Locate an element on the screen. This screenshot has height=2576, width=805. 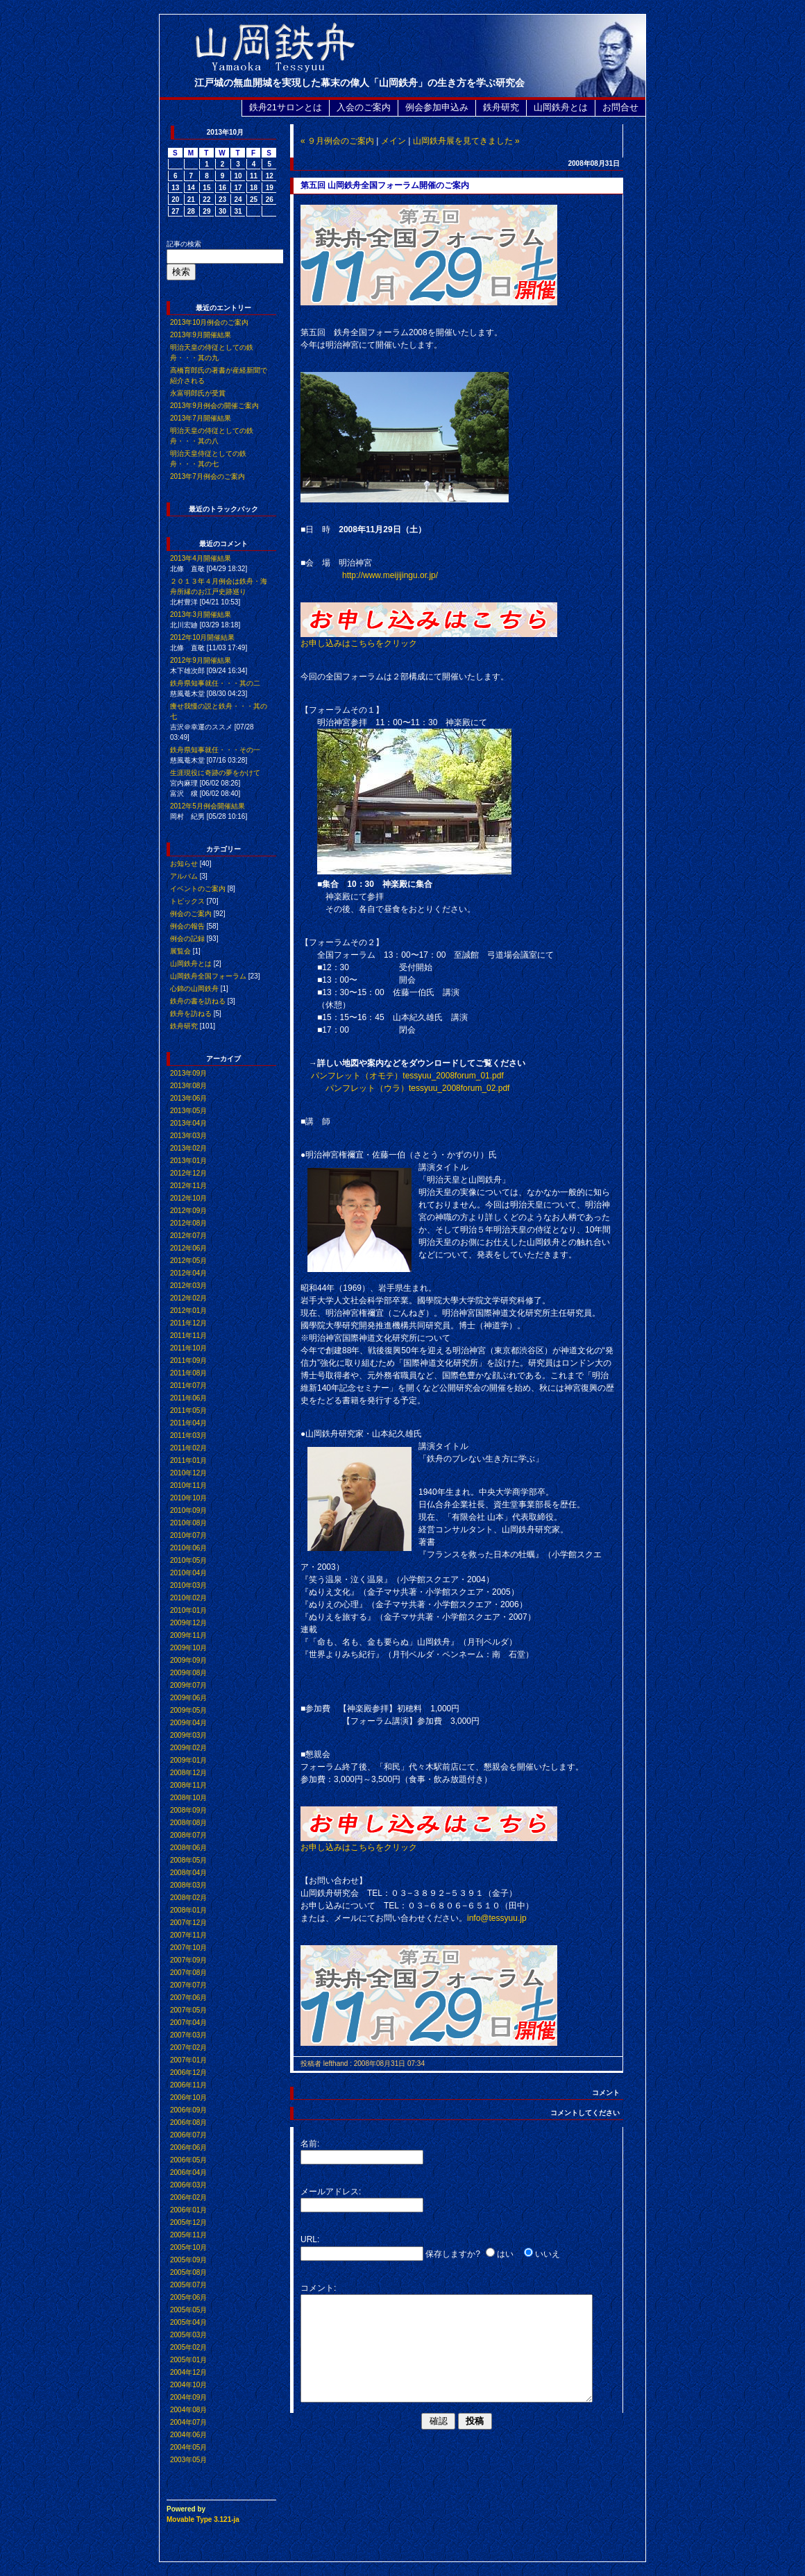
2012年08月 is located at coordinates (188, 1223).